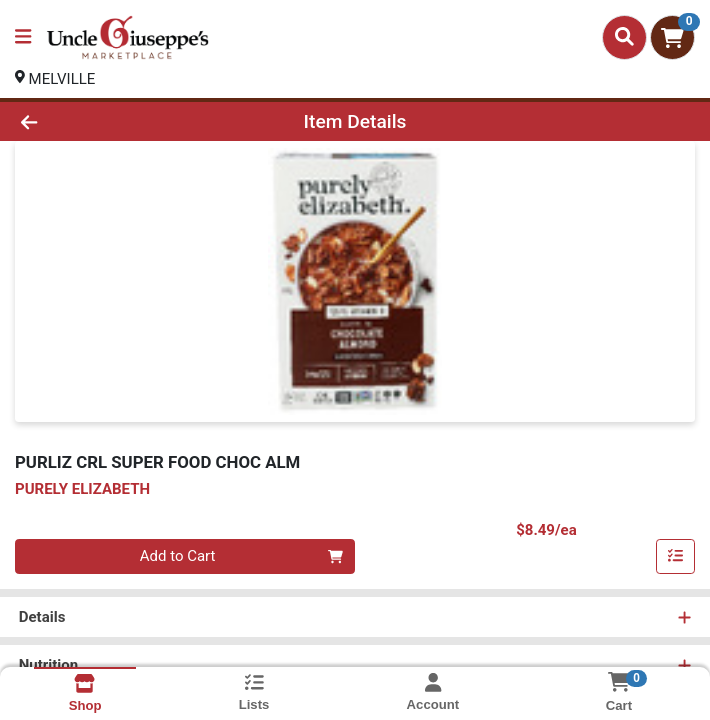 The width and height of the screenshot is (710, 720). Describe the element at coordinates (672, 37) in the screenshot. I see `[Shopping cart with 0 items]` at that location.